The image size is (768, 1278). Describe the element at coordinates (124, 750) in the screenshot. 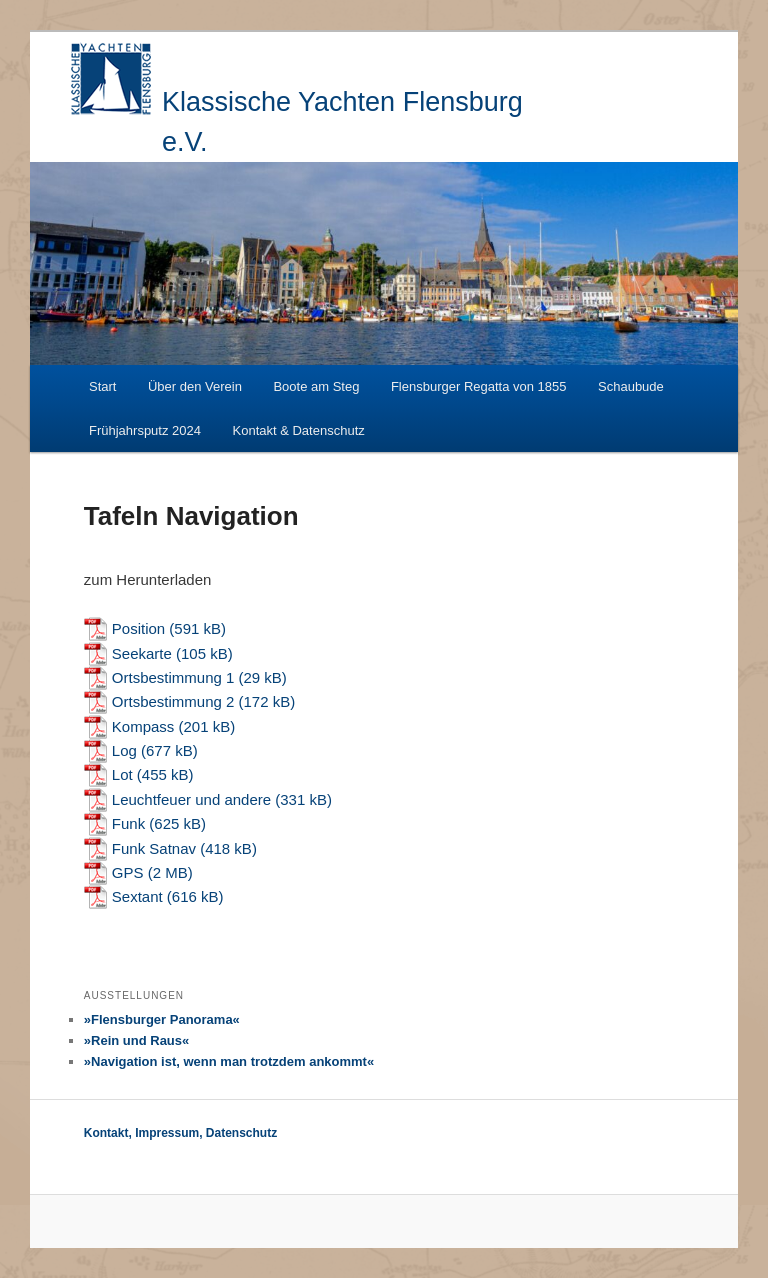

I see `Log` at that location.